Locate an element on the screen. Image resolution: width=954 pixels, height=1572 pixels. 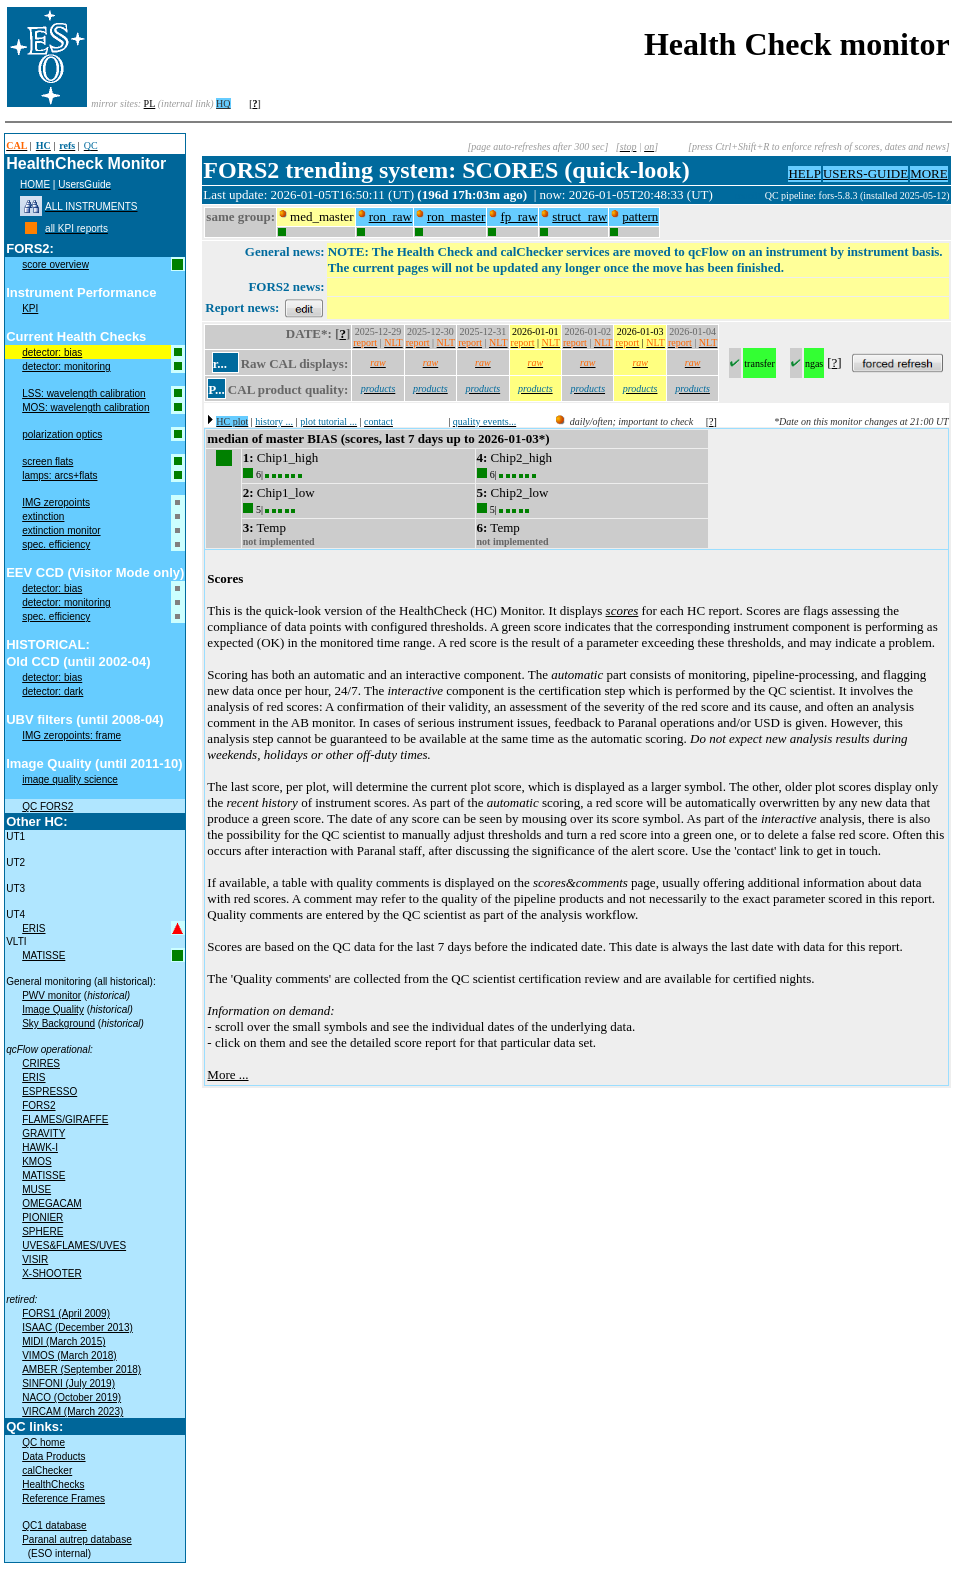
r... is located at coordinates (220, 363).